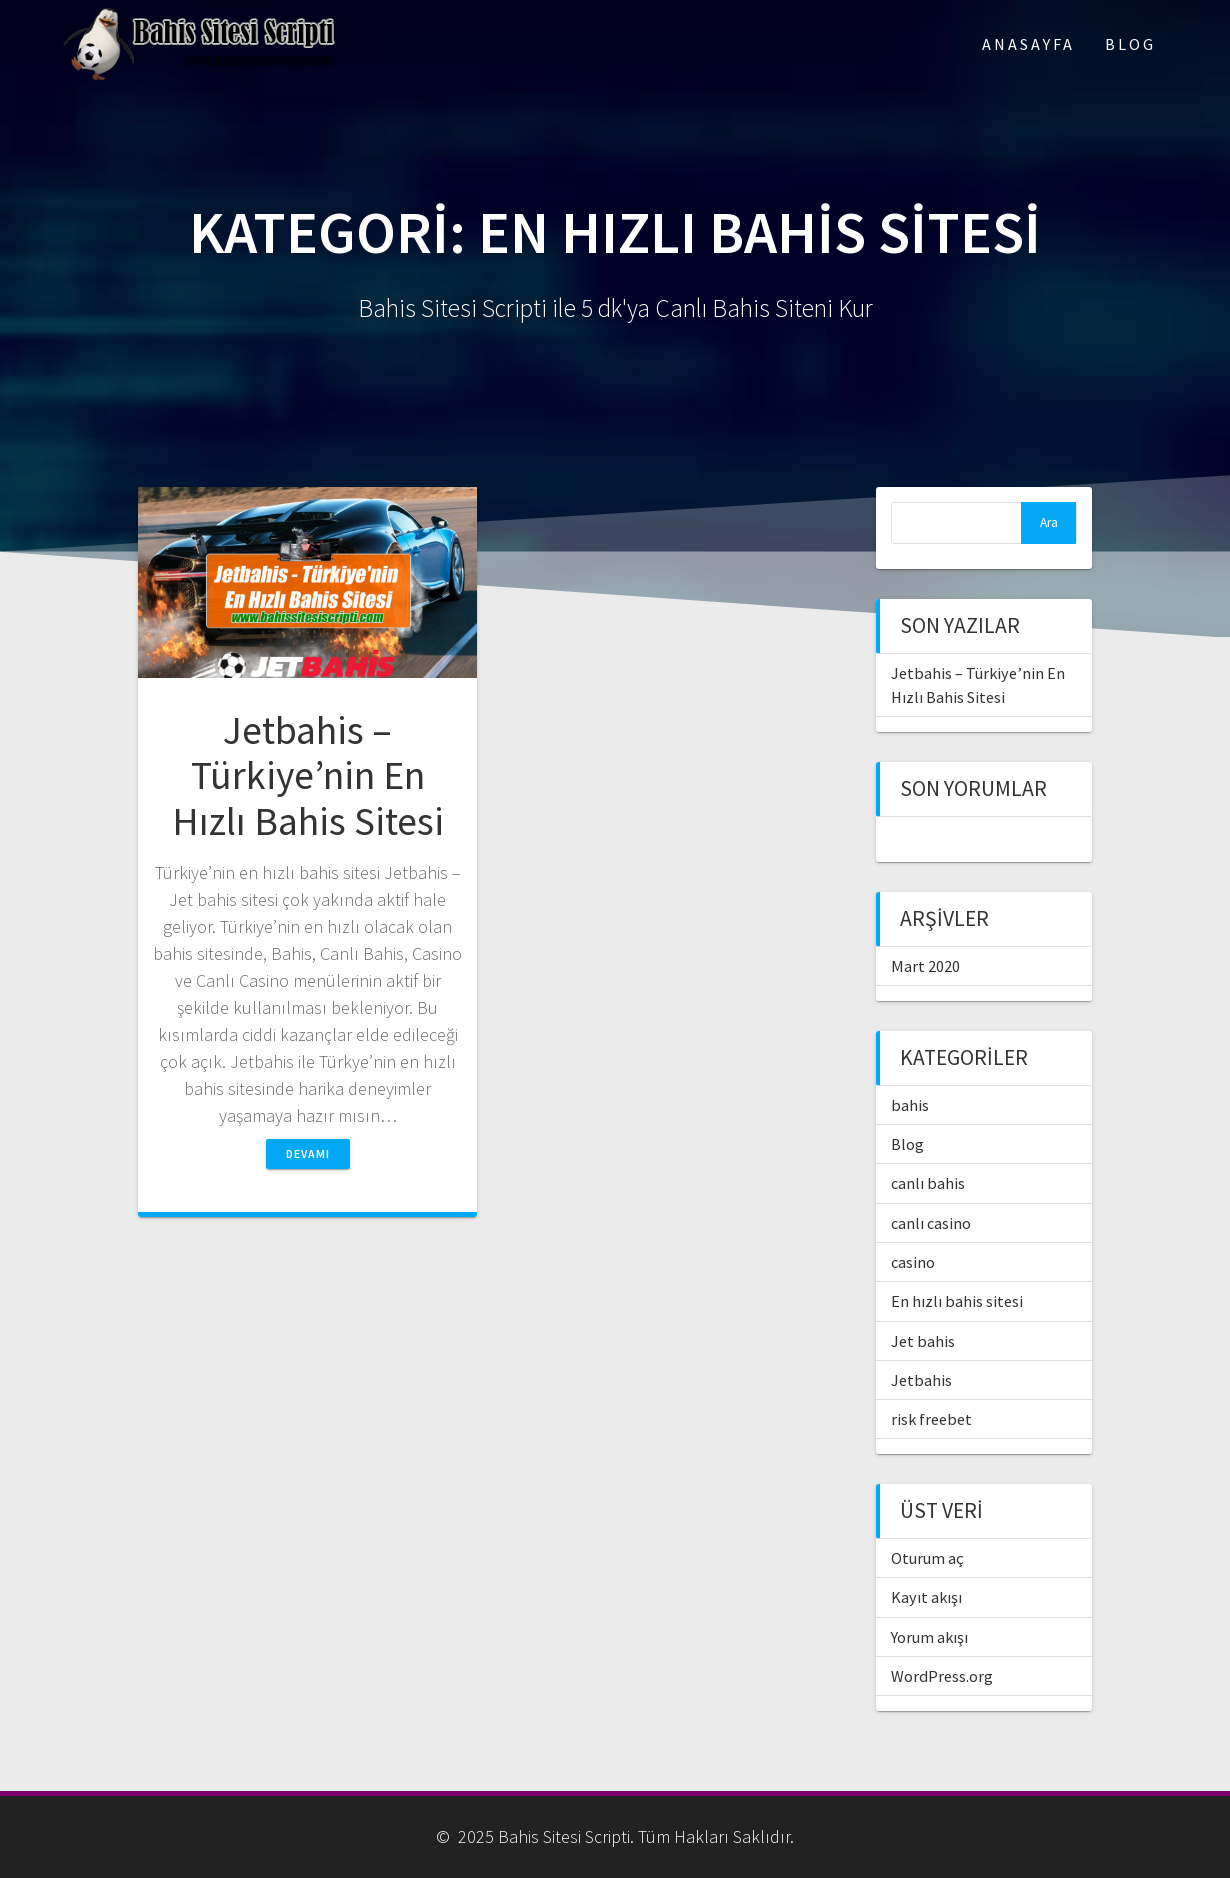 The image size is (1230, 1878). What do you see at coordinates (926, 1597) in the screenshot?
I see `Kayıt akışı` at bounding box center [926, 1597].